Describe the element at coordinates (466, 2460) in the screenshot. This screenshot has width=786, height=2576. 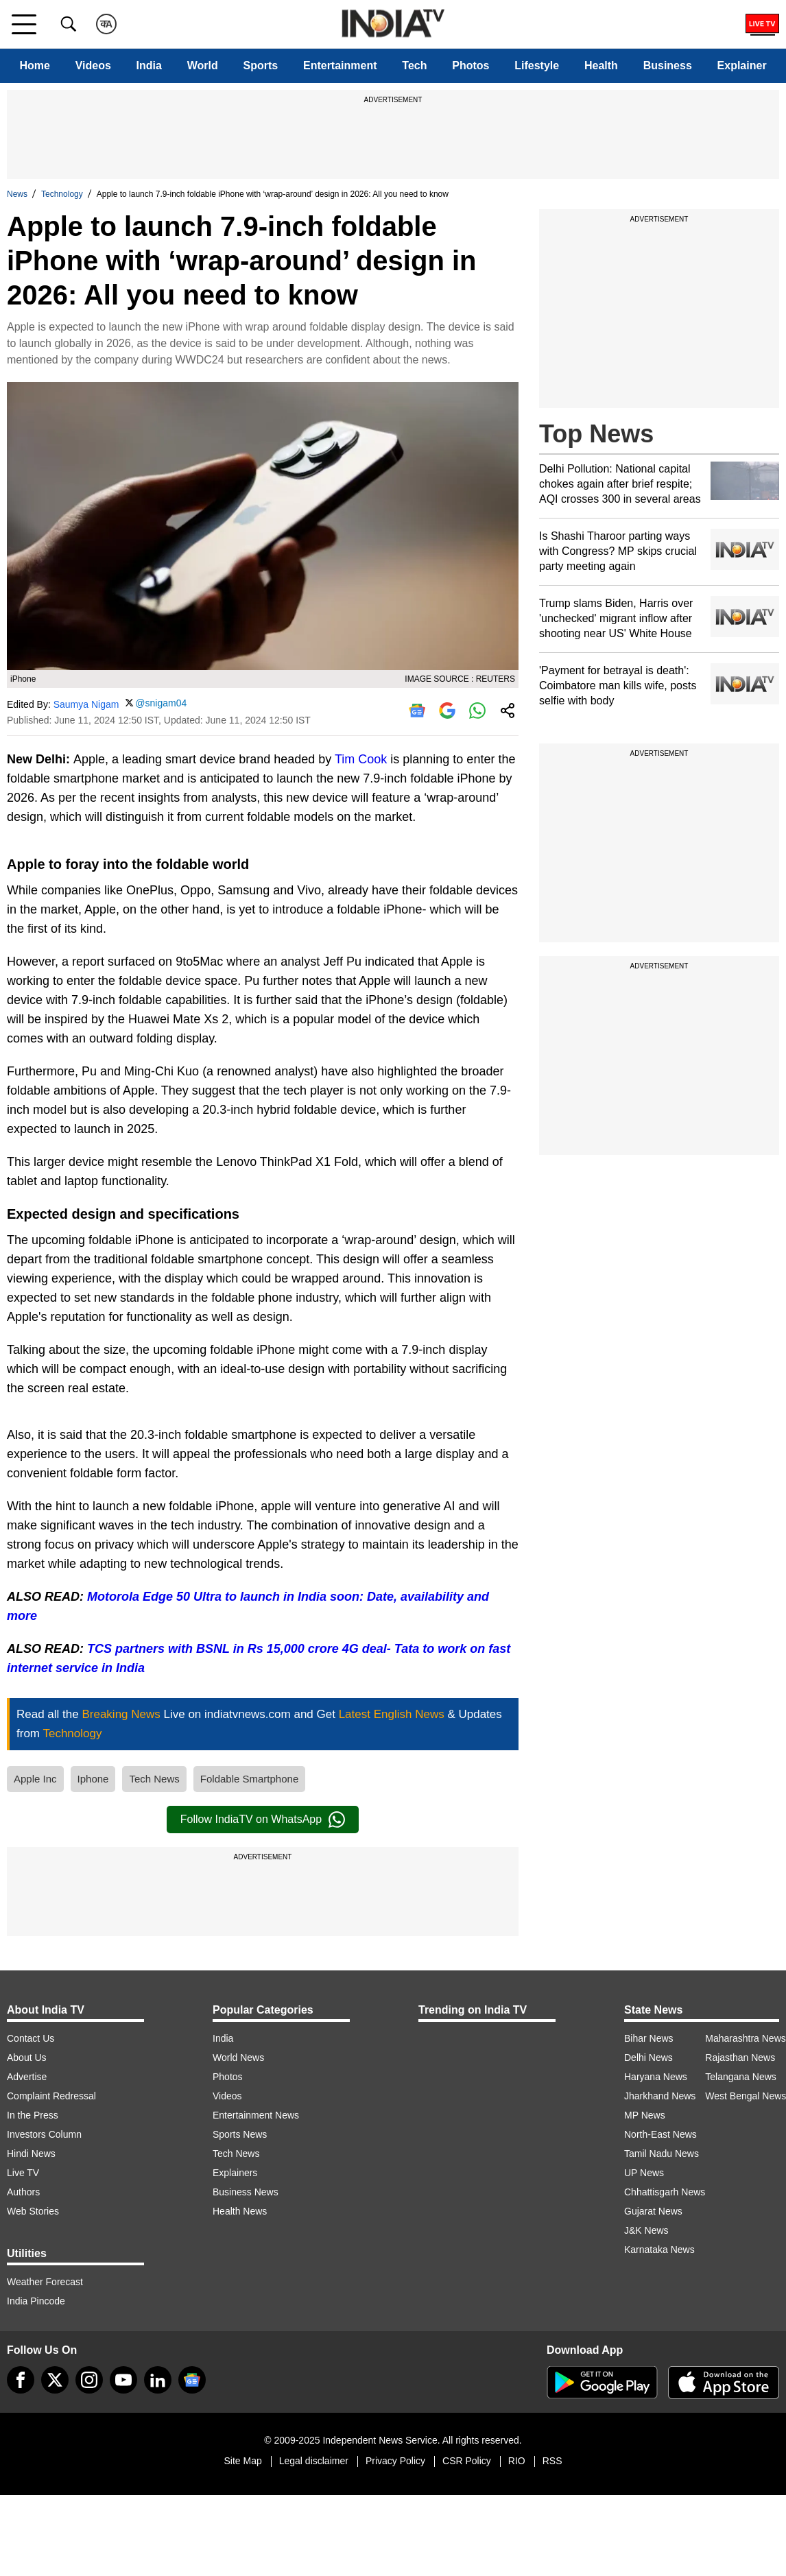
I see `CSR Policy` at that location.